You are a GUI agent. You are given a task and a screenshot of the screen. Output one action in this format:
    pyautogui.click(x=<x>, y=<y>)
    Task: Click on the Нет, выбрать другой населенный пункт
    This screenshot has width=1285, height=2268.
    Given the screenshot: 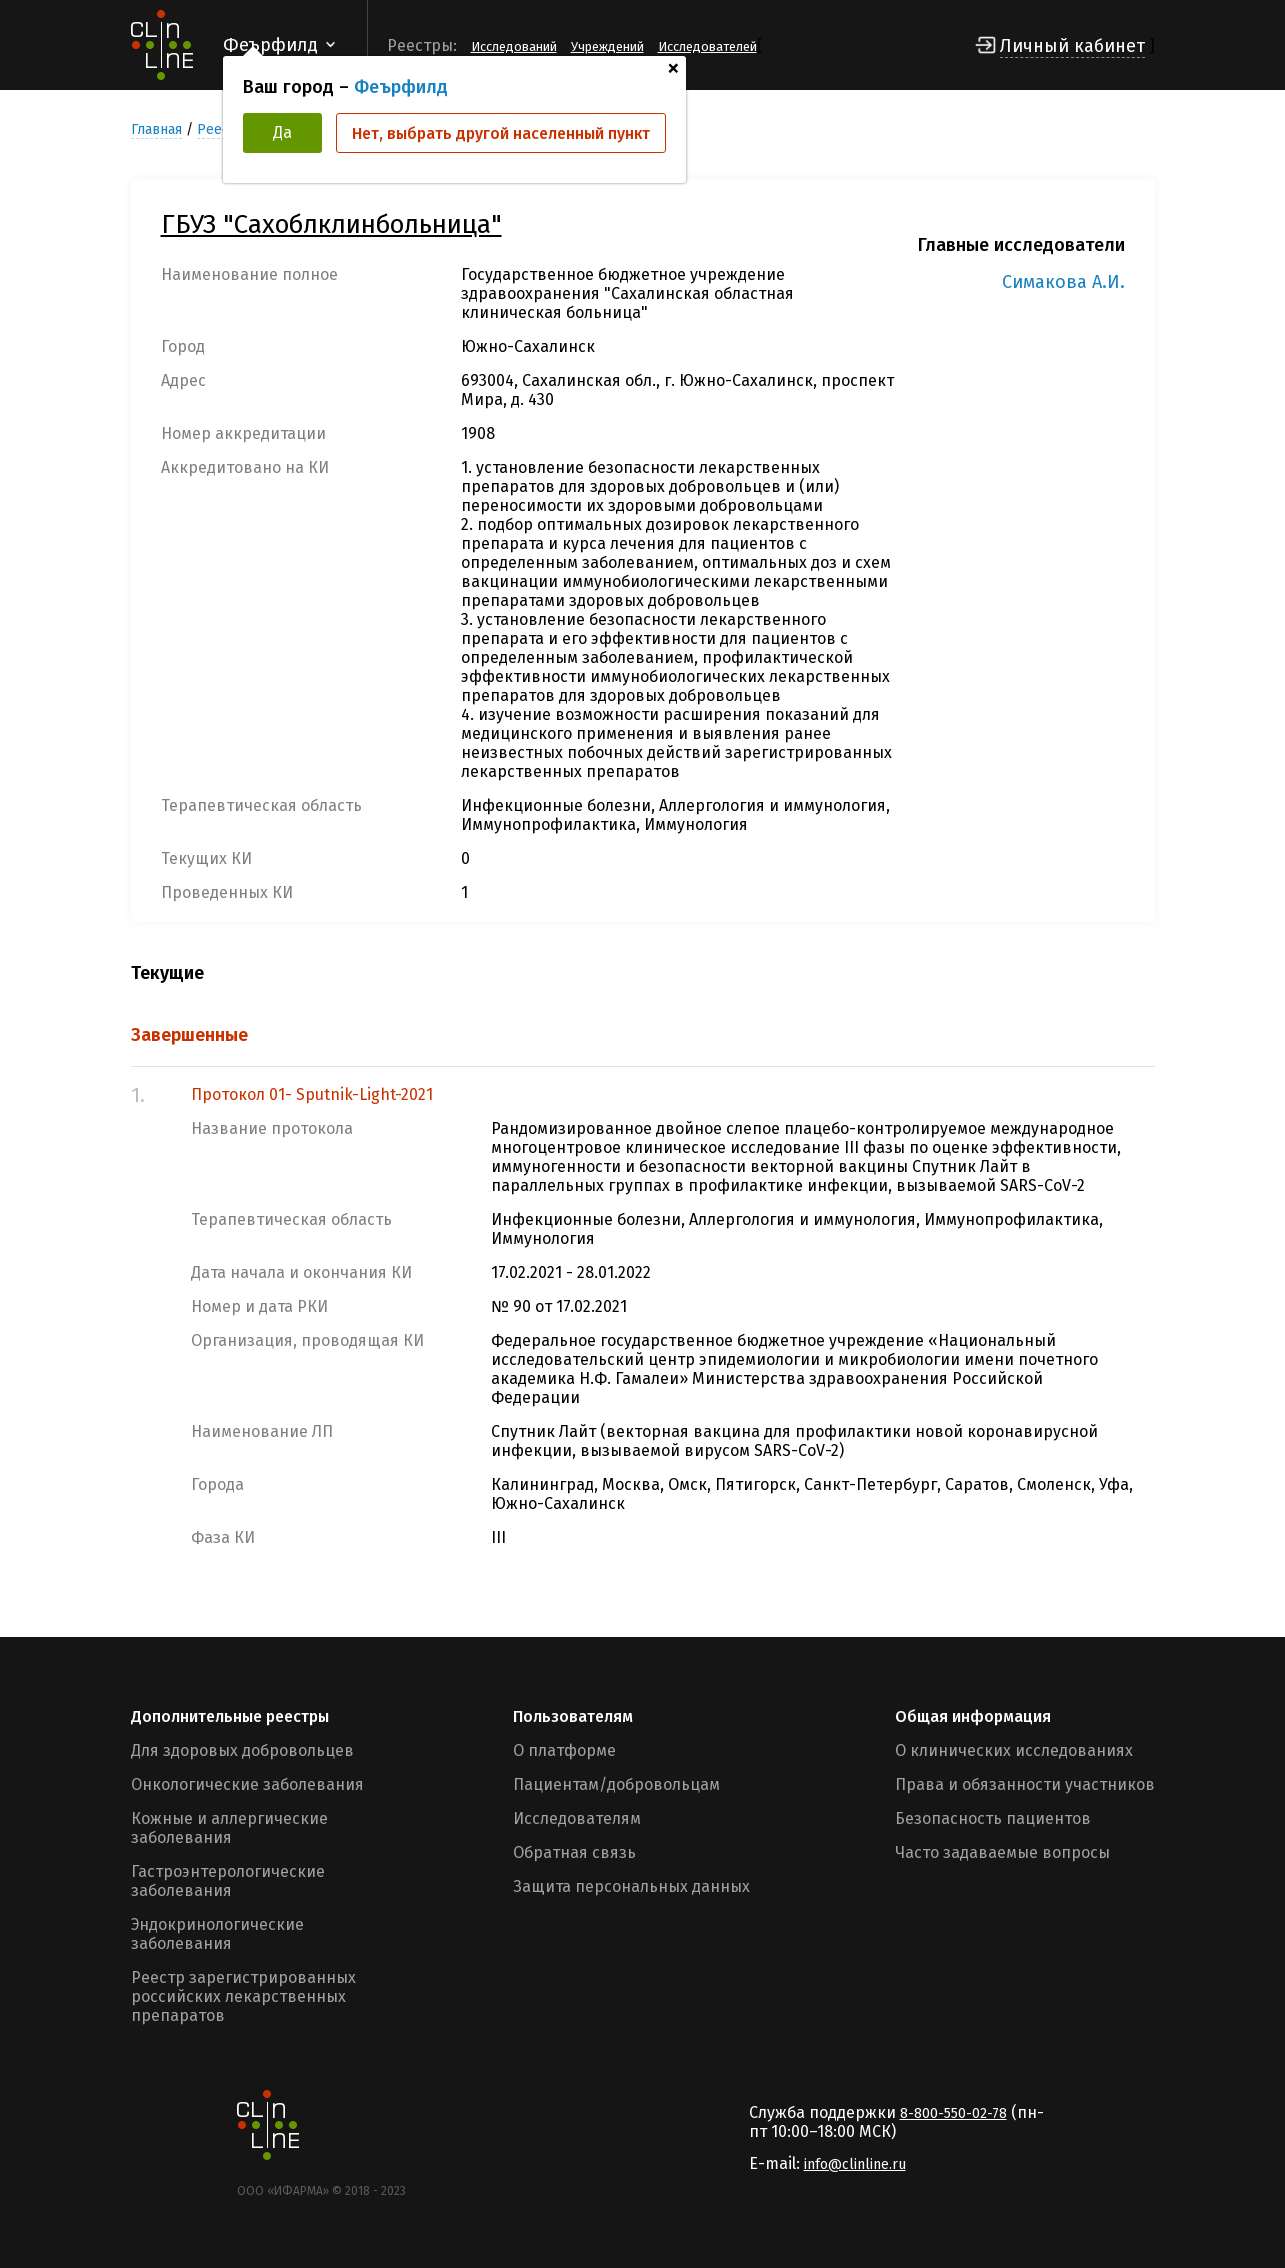 What is the action you would take?
    pyautogui.click(x=501, y=133)
    